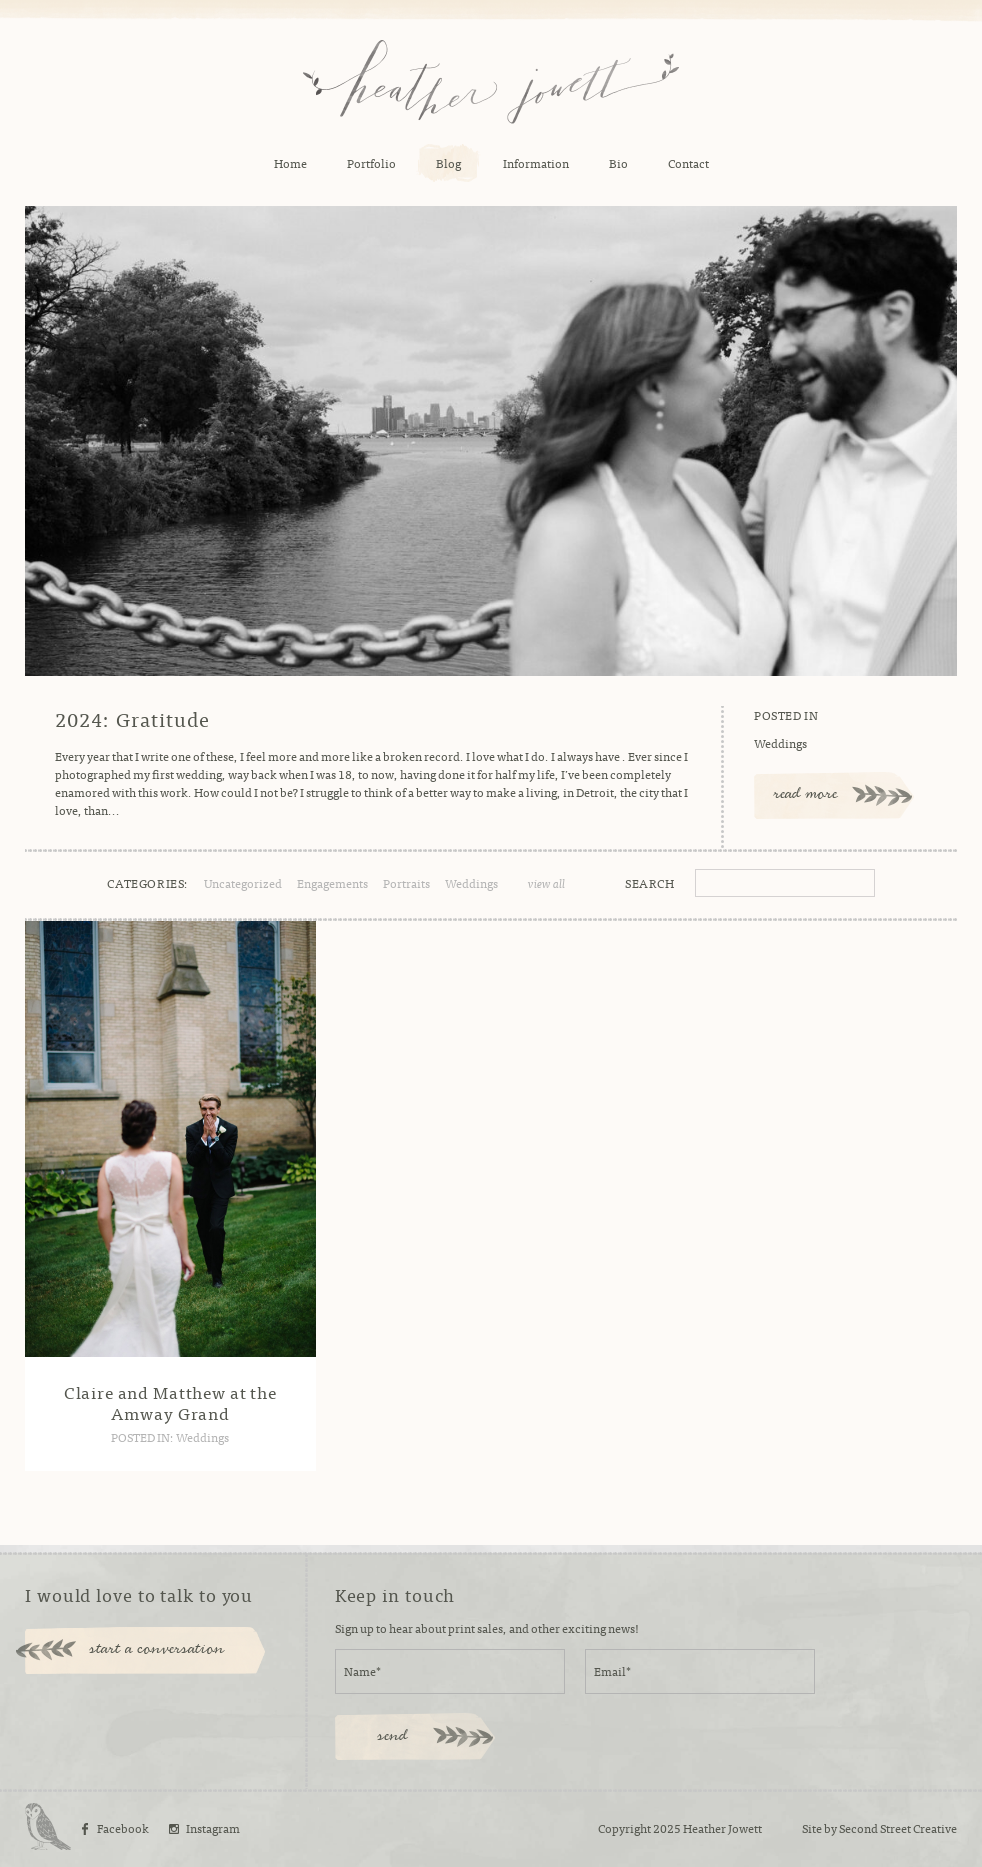 Image resolution: width=982 pixels, height=1867 pixels. What do you see at coordinates (132, 719) in the screenshot?
I see `2024: Gratitude` at bounding box center [132, 719].